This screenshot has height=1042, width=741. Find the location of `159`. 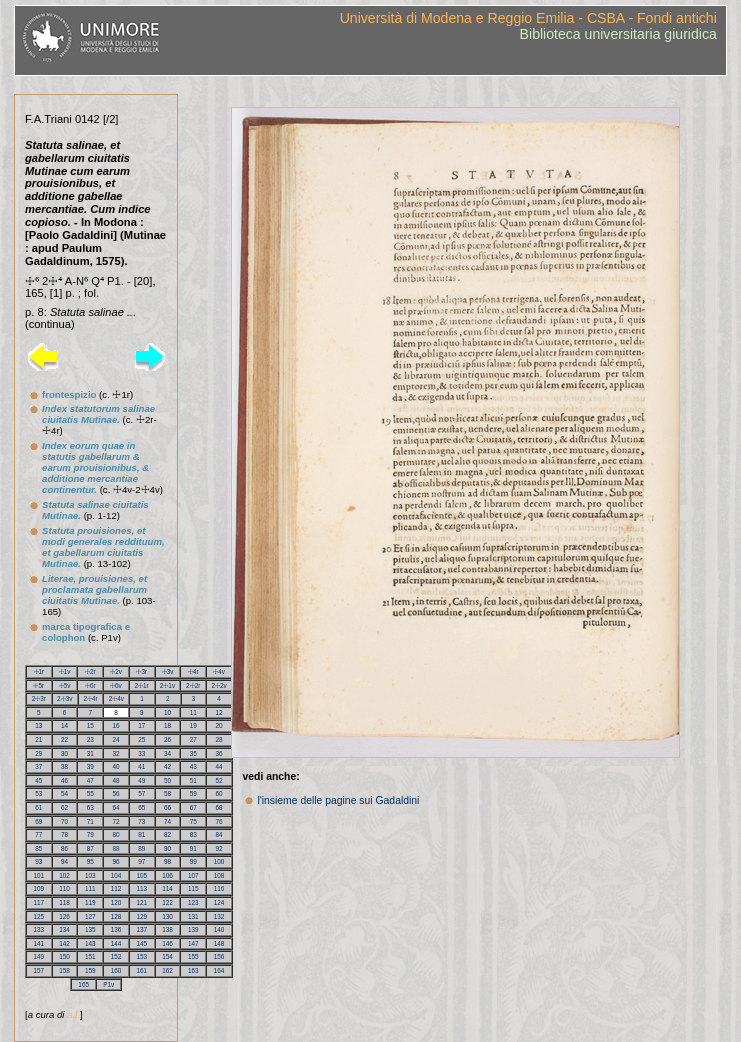

159 is located at coordinates (90, 970).